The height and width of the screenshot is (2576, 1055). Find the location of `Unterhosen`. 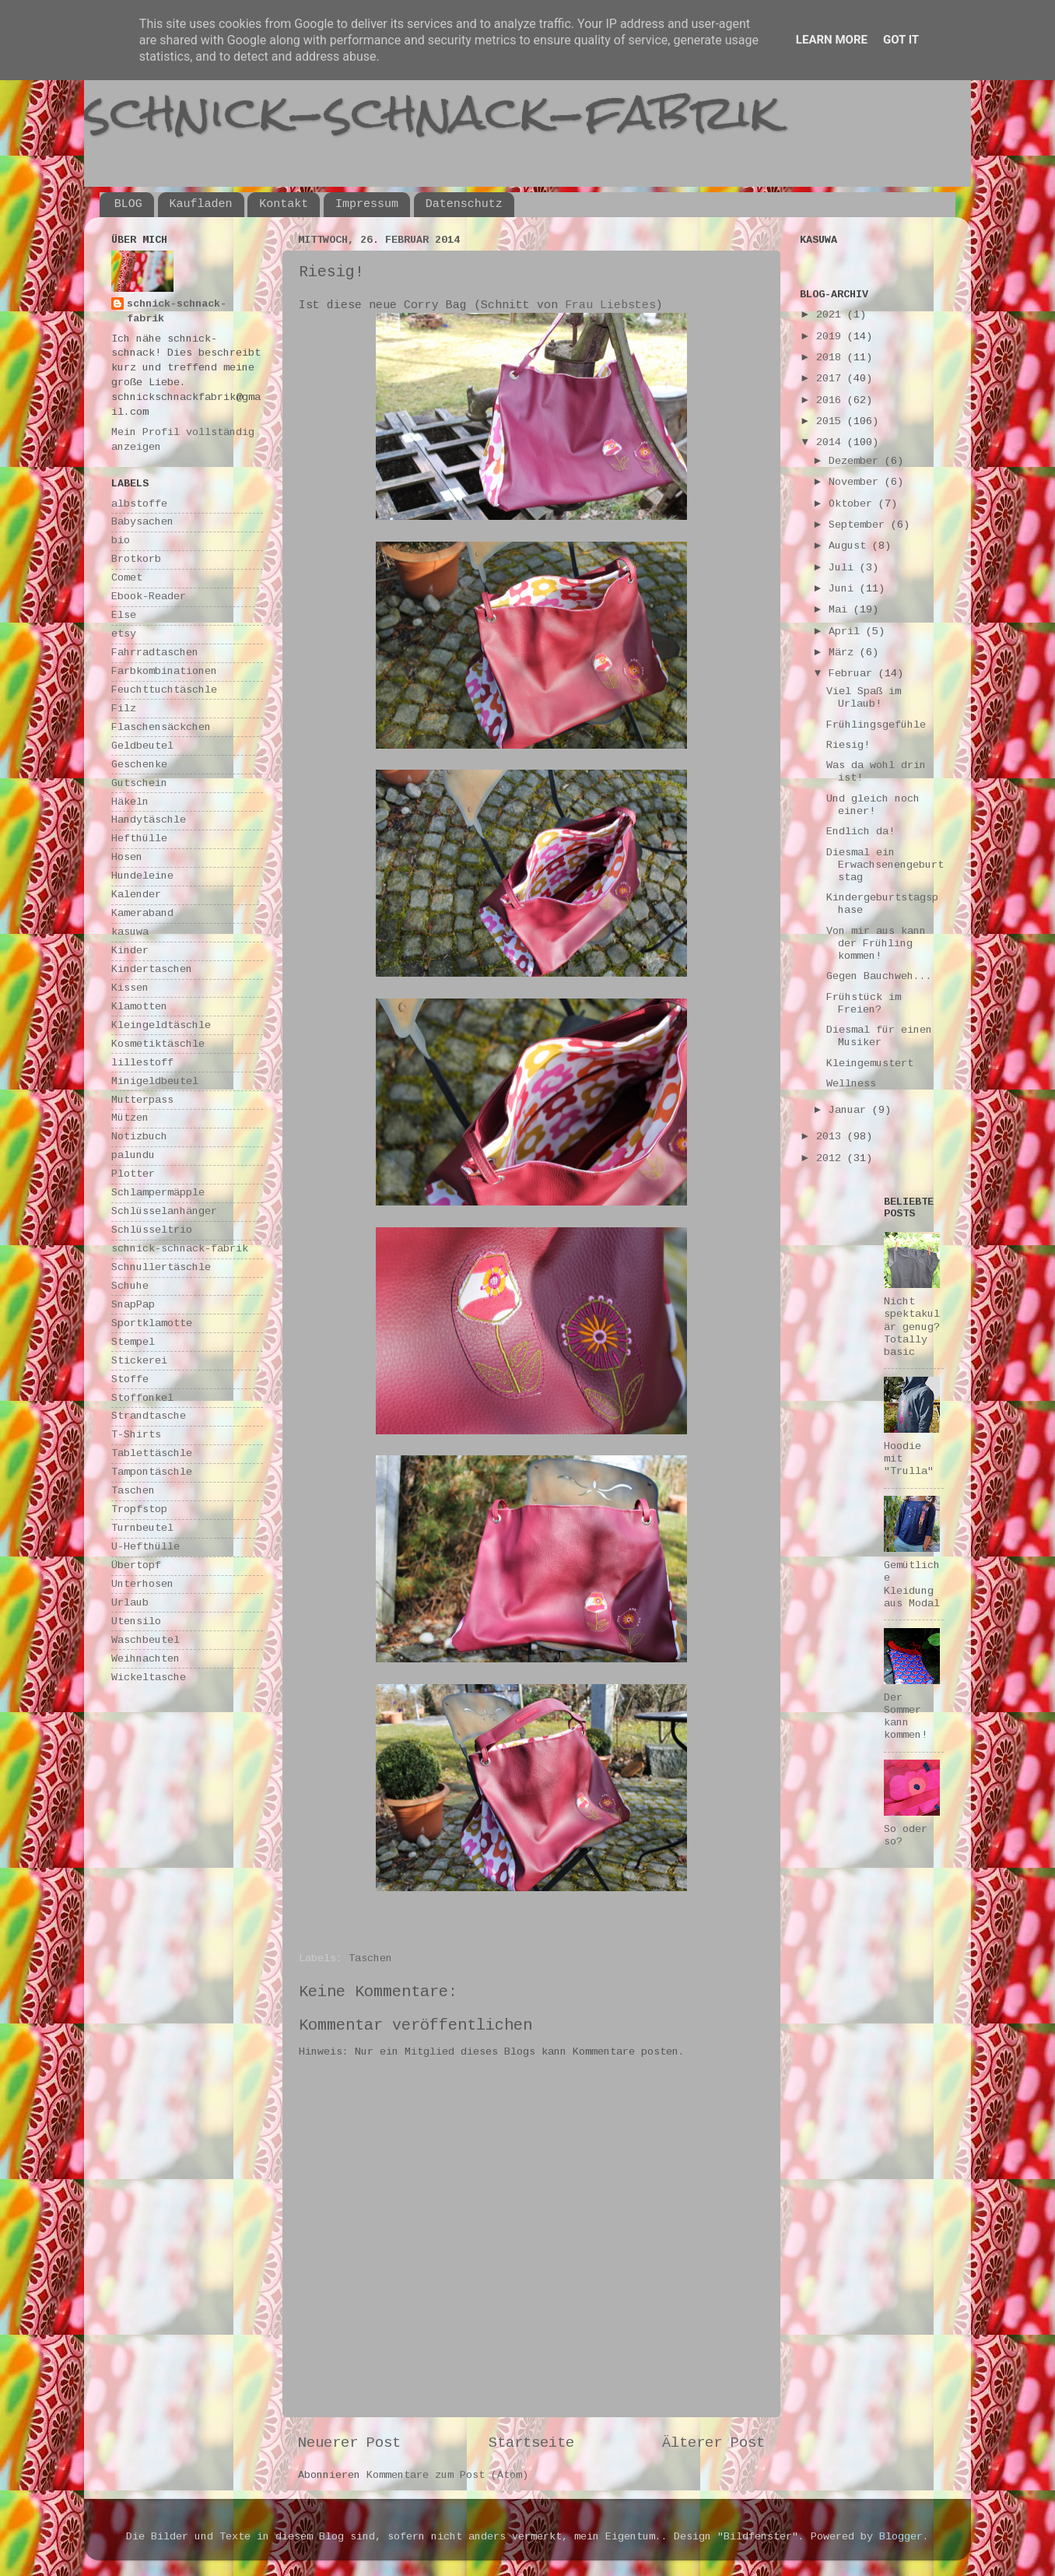

Unterhosen is located at coordinates (142, 1584).